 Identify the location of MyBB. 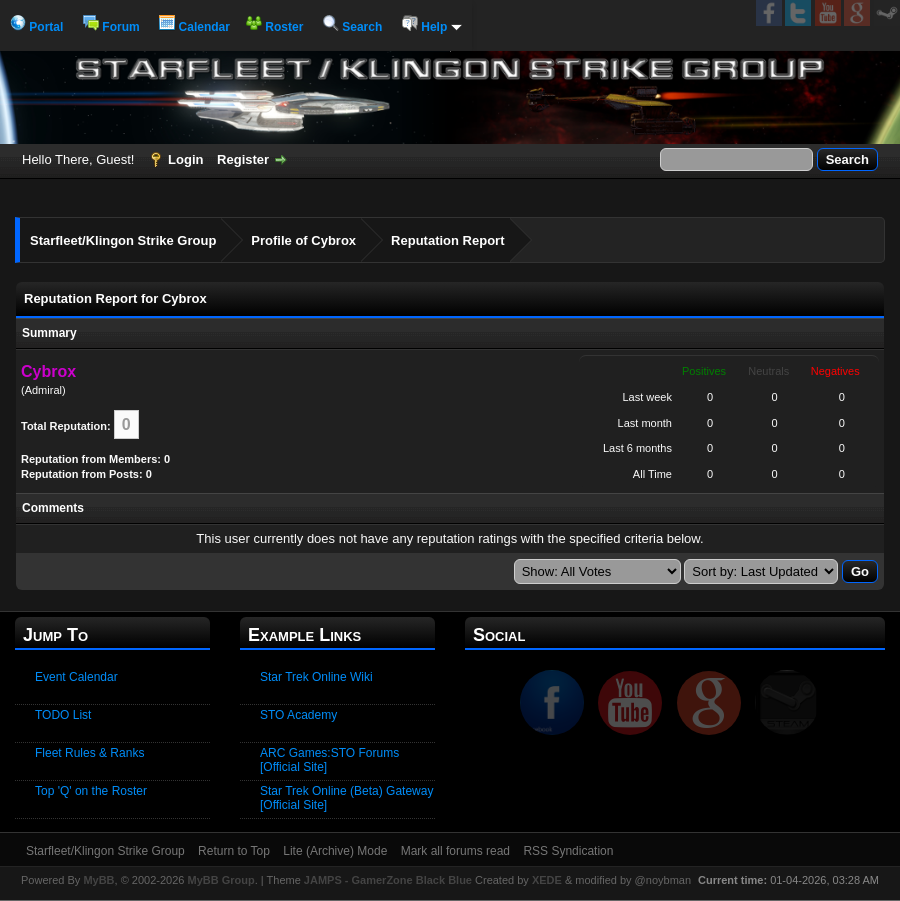
(98, 880).